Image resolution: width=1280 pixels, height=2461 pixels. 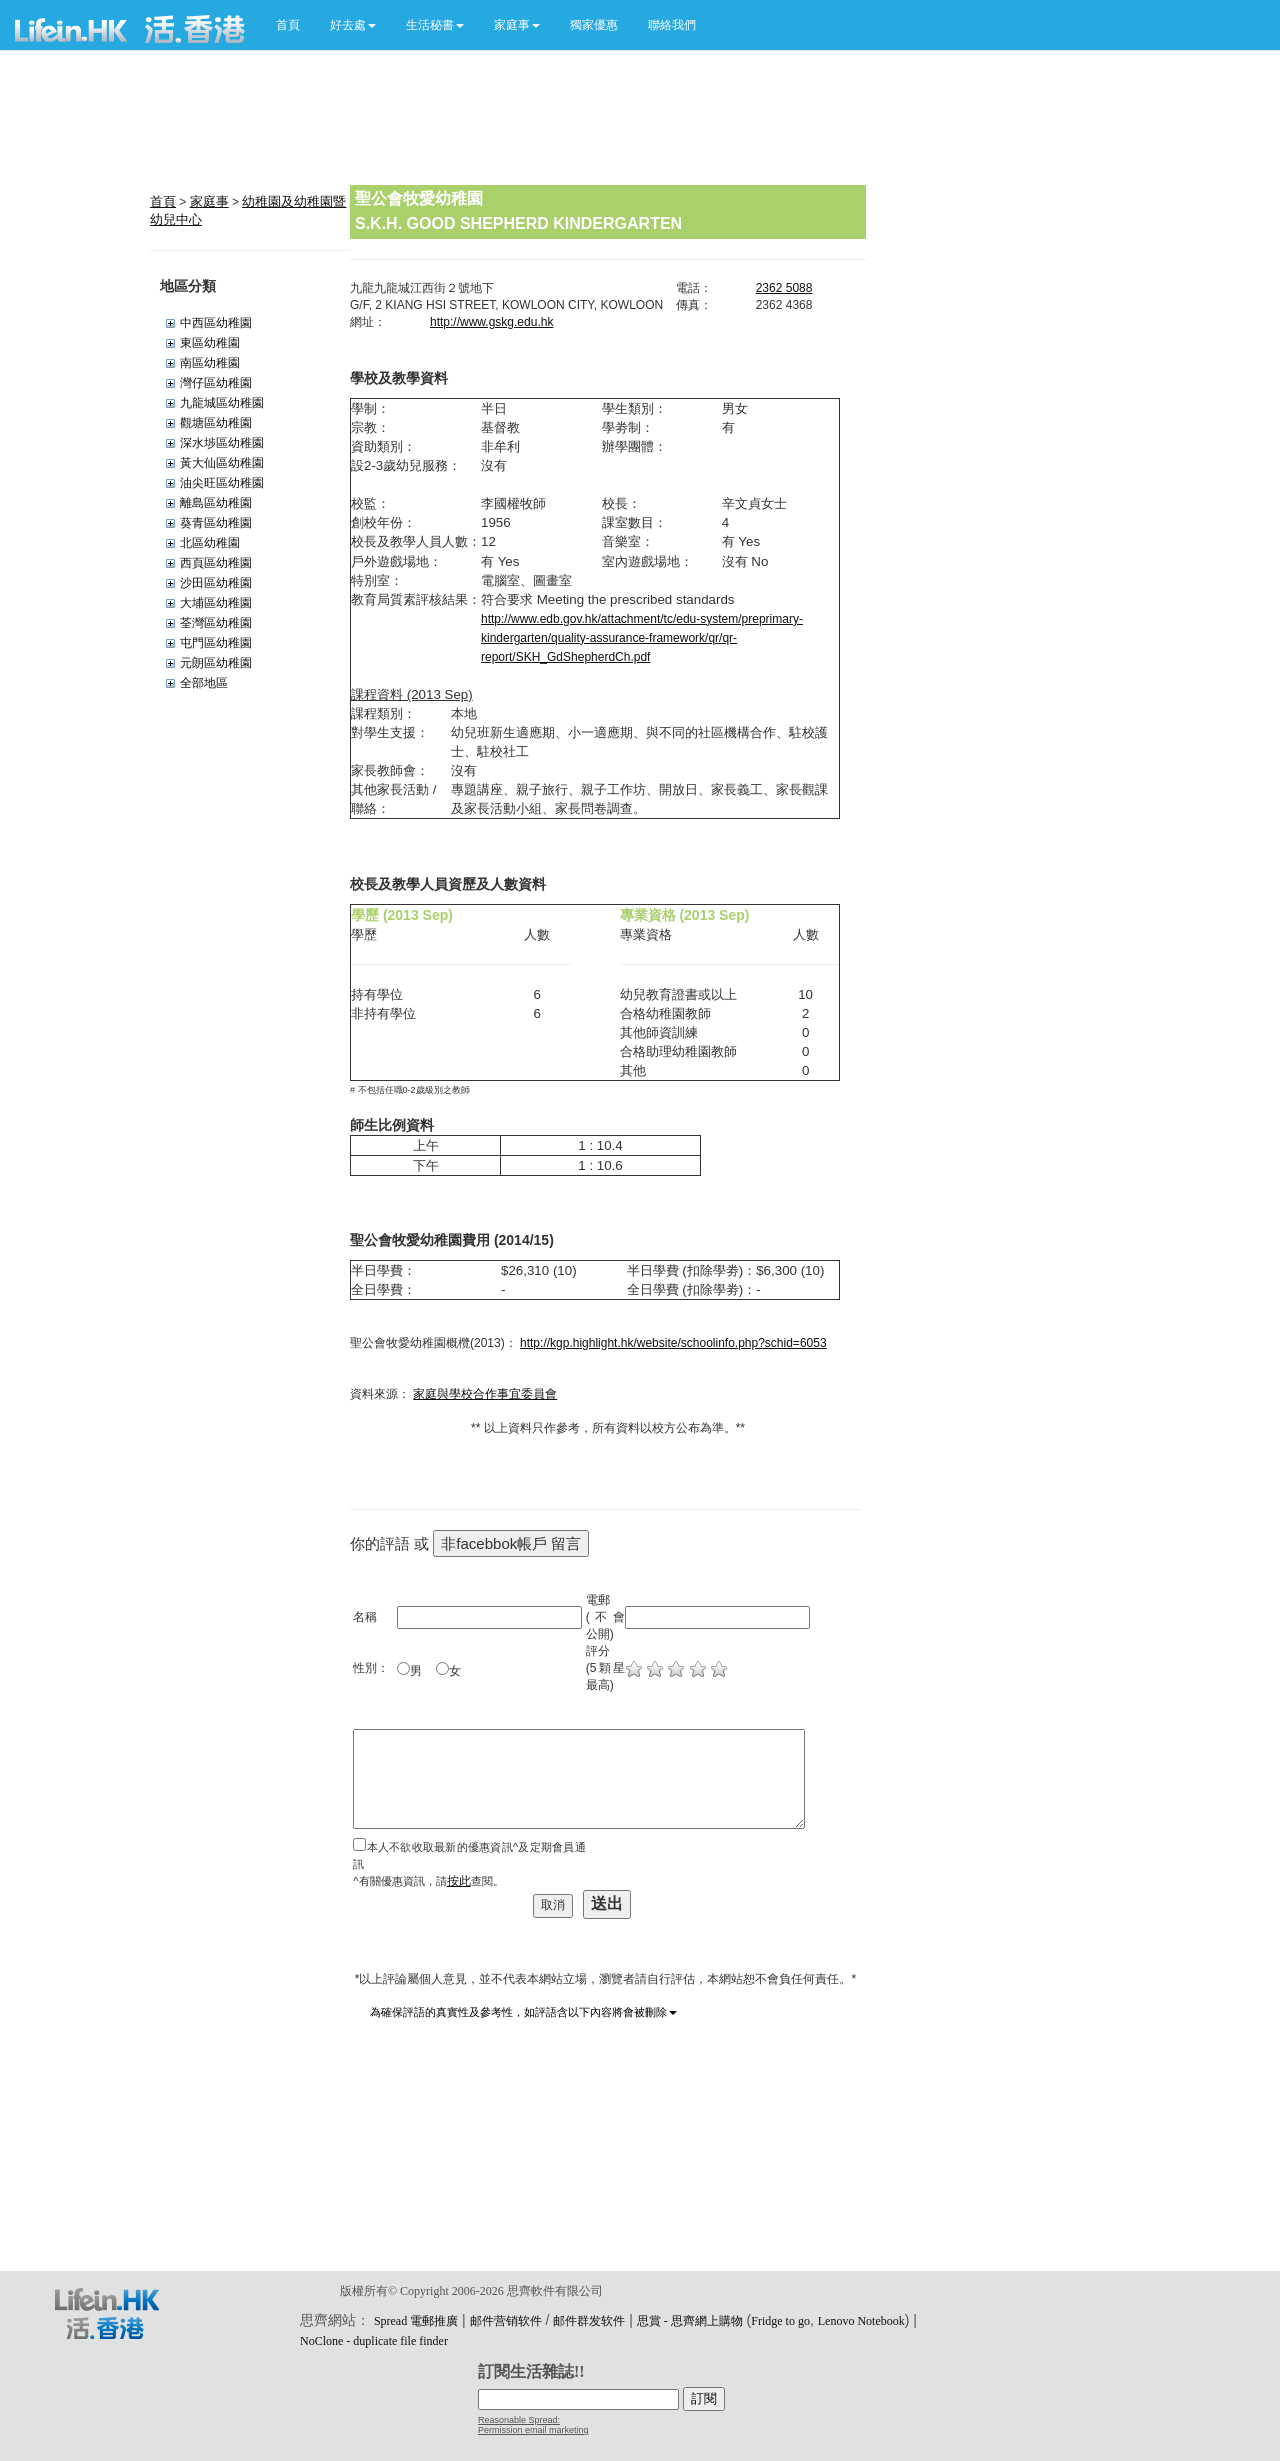 What do you see at coordinates (222, 443) in the screenshot?
I see `深水埗區幼稚園` at bounding box center [222, 443].